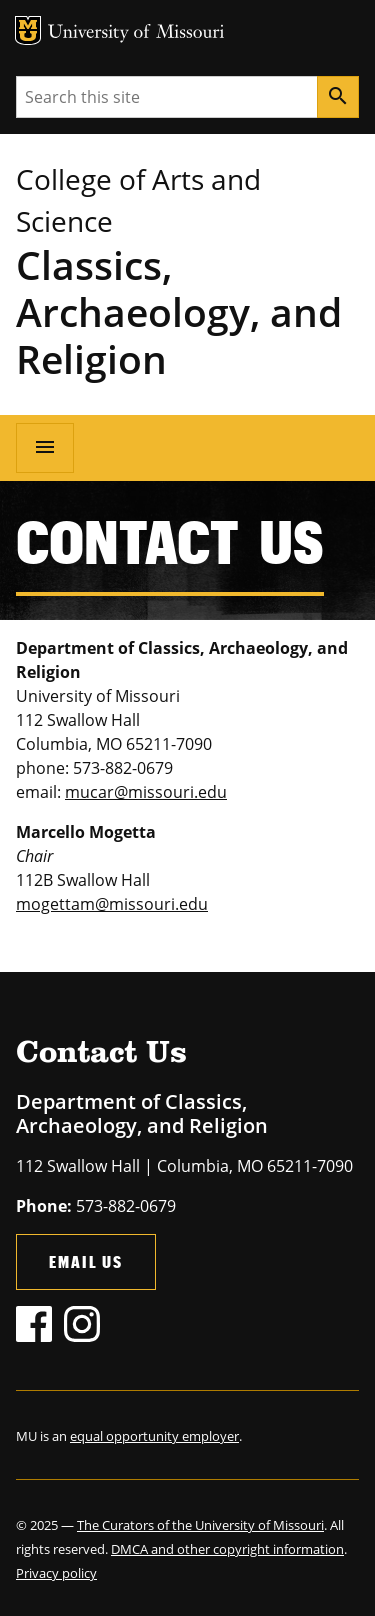 The image size is (375, 1616). What do you see at coordinates (179, 311) in the screenshot?
I see `Classics, Archaeology, and Religion` at bounding box center [179, 311].